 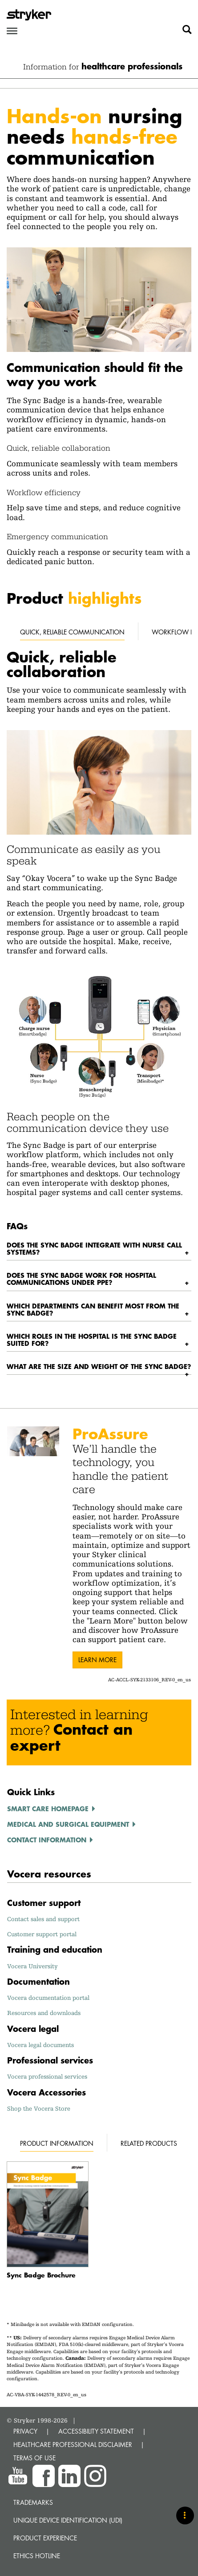 I want to click on Which departments can benefit most from the Sync Badge? [button], so click(x=93, y=1309).